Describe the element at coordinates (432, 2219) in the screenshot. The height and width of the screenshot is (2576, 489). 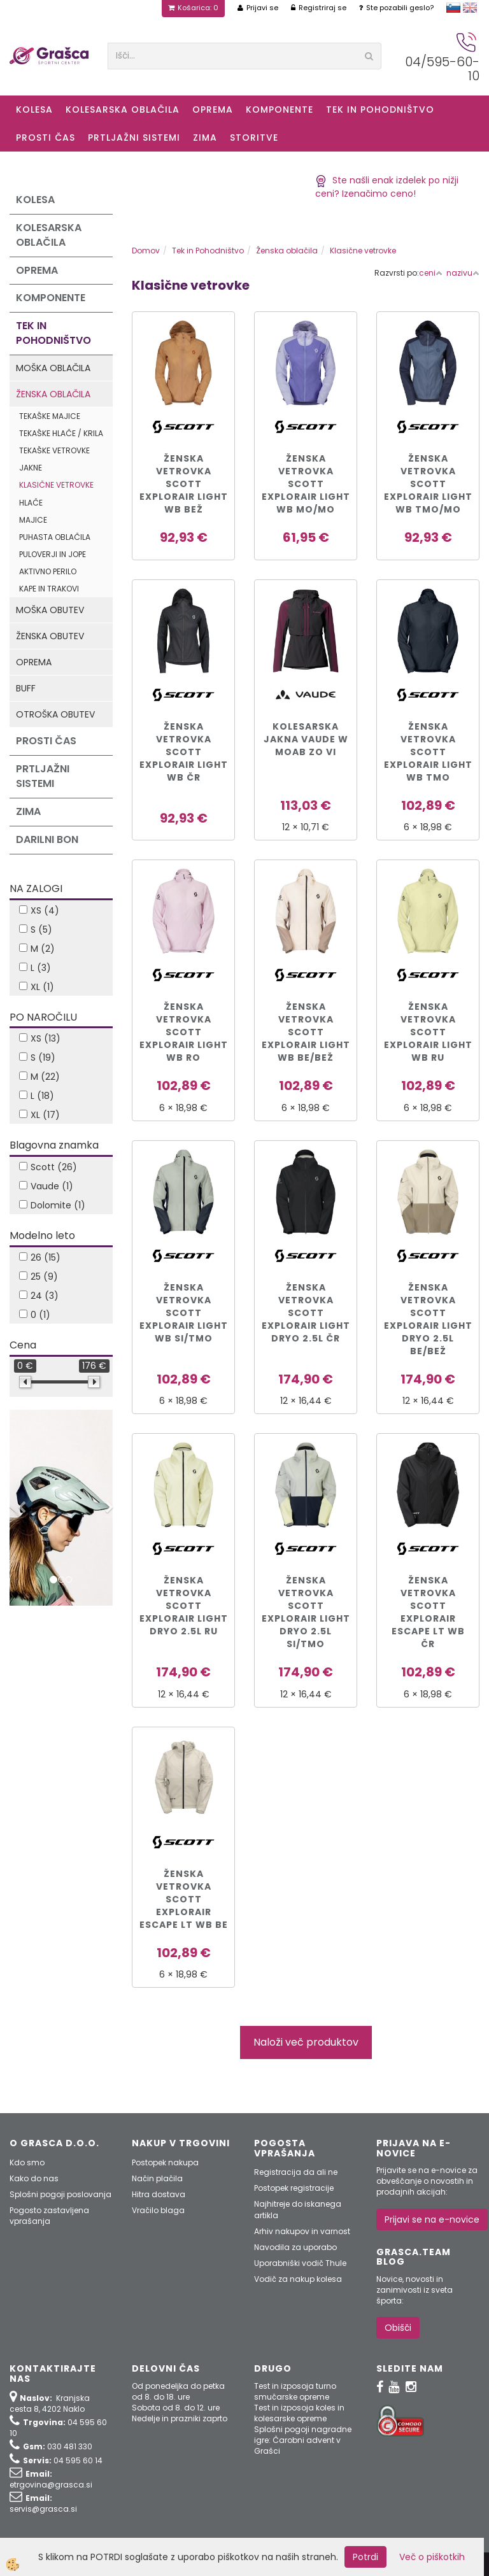
I see `Prijavi se na e-novice` at that location.